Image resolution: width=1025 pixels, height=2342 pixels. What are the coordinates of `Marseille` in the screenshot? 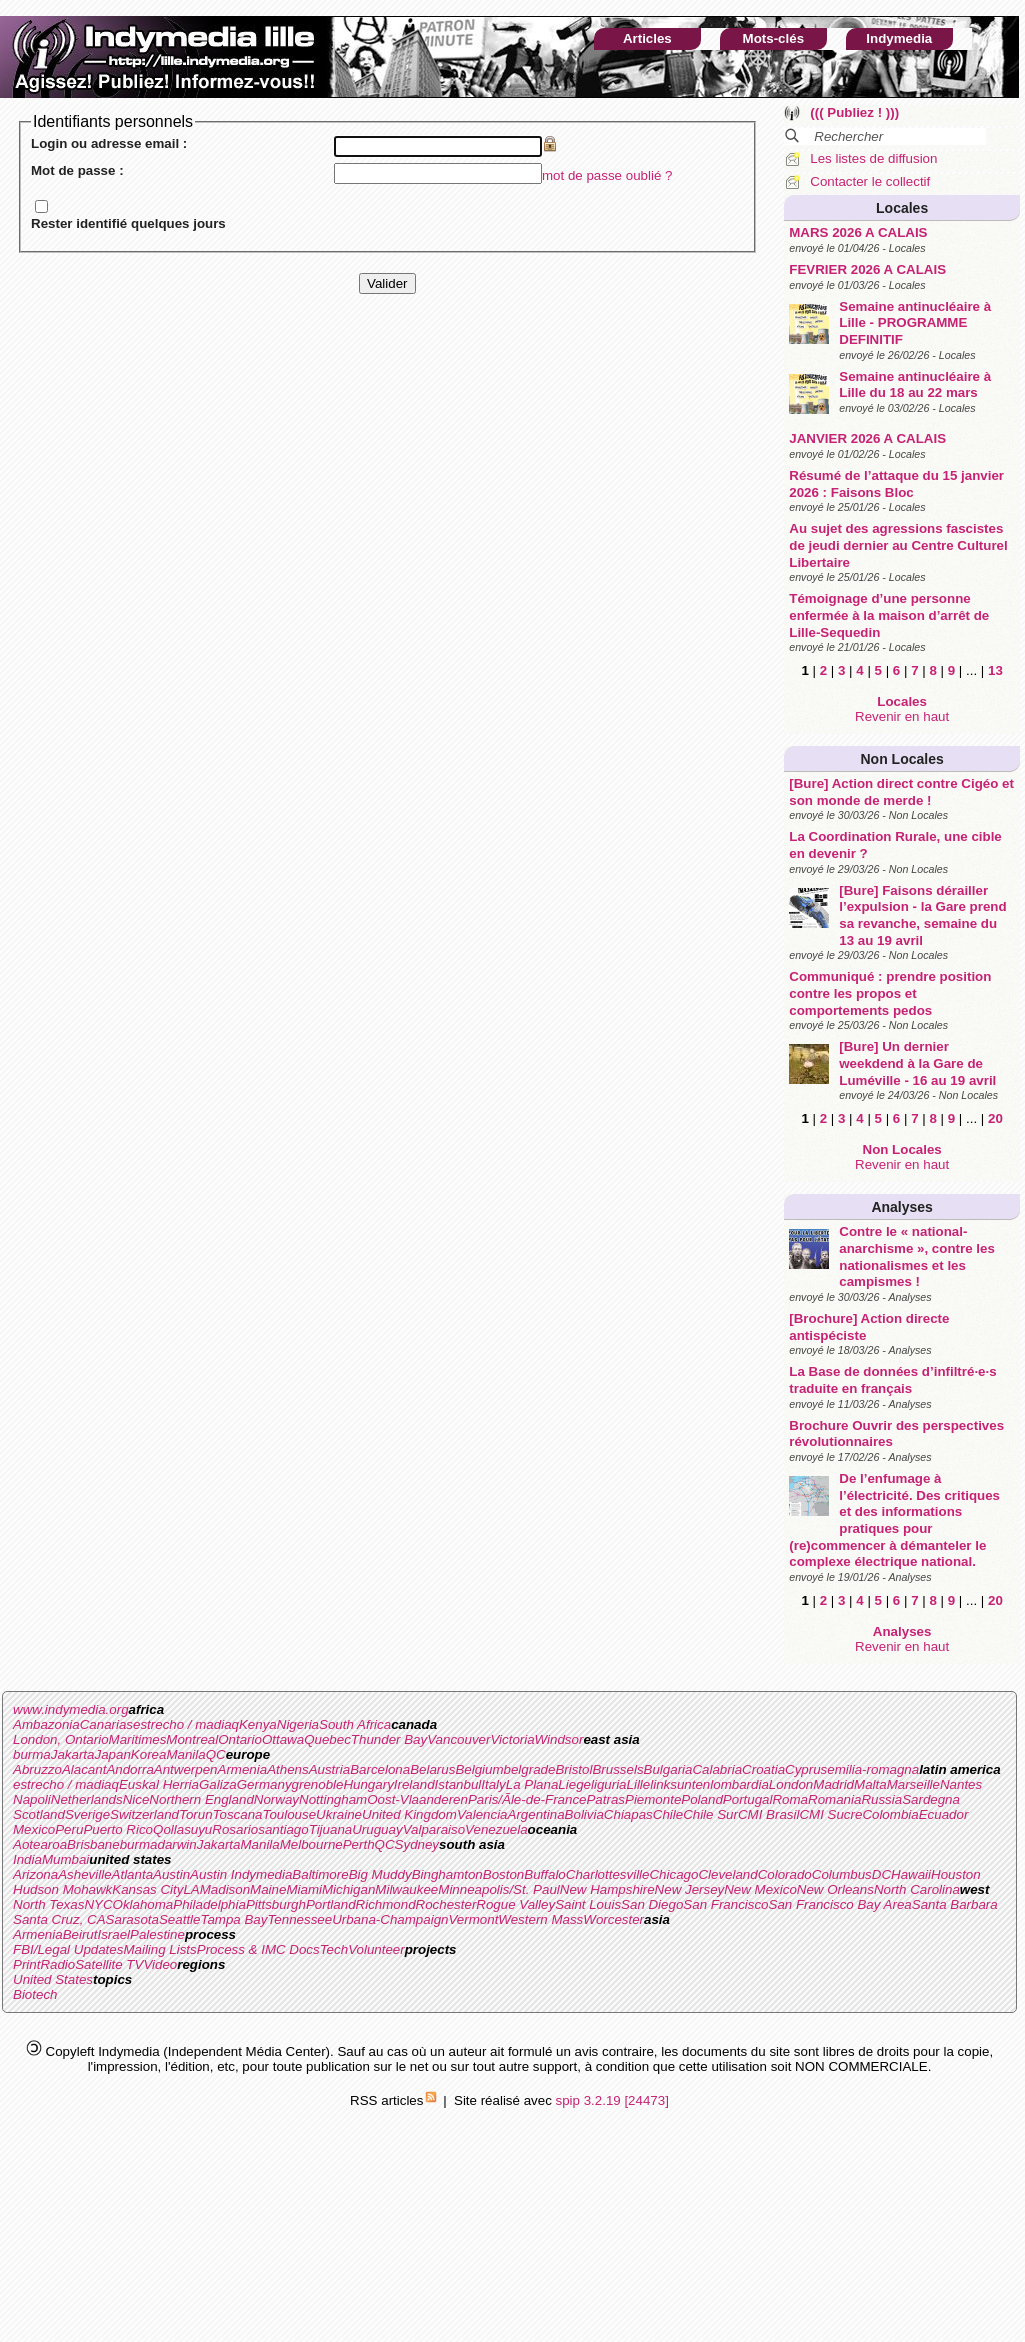 It's located at (913, 1784).